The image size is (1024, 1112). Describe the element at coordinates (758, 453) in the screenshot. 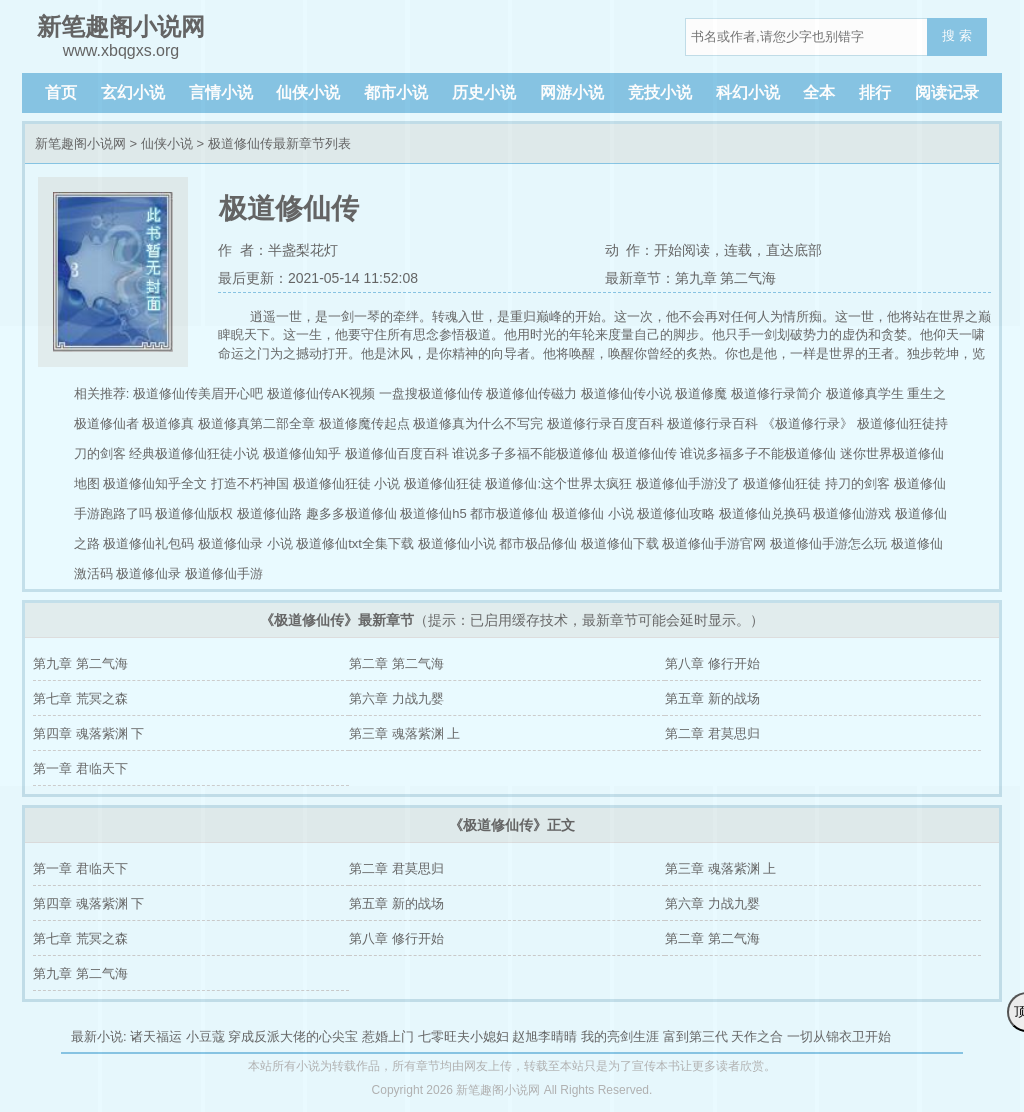

I see `谁说多福多子不能极道修仙` at that location.